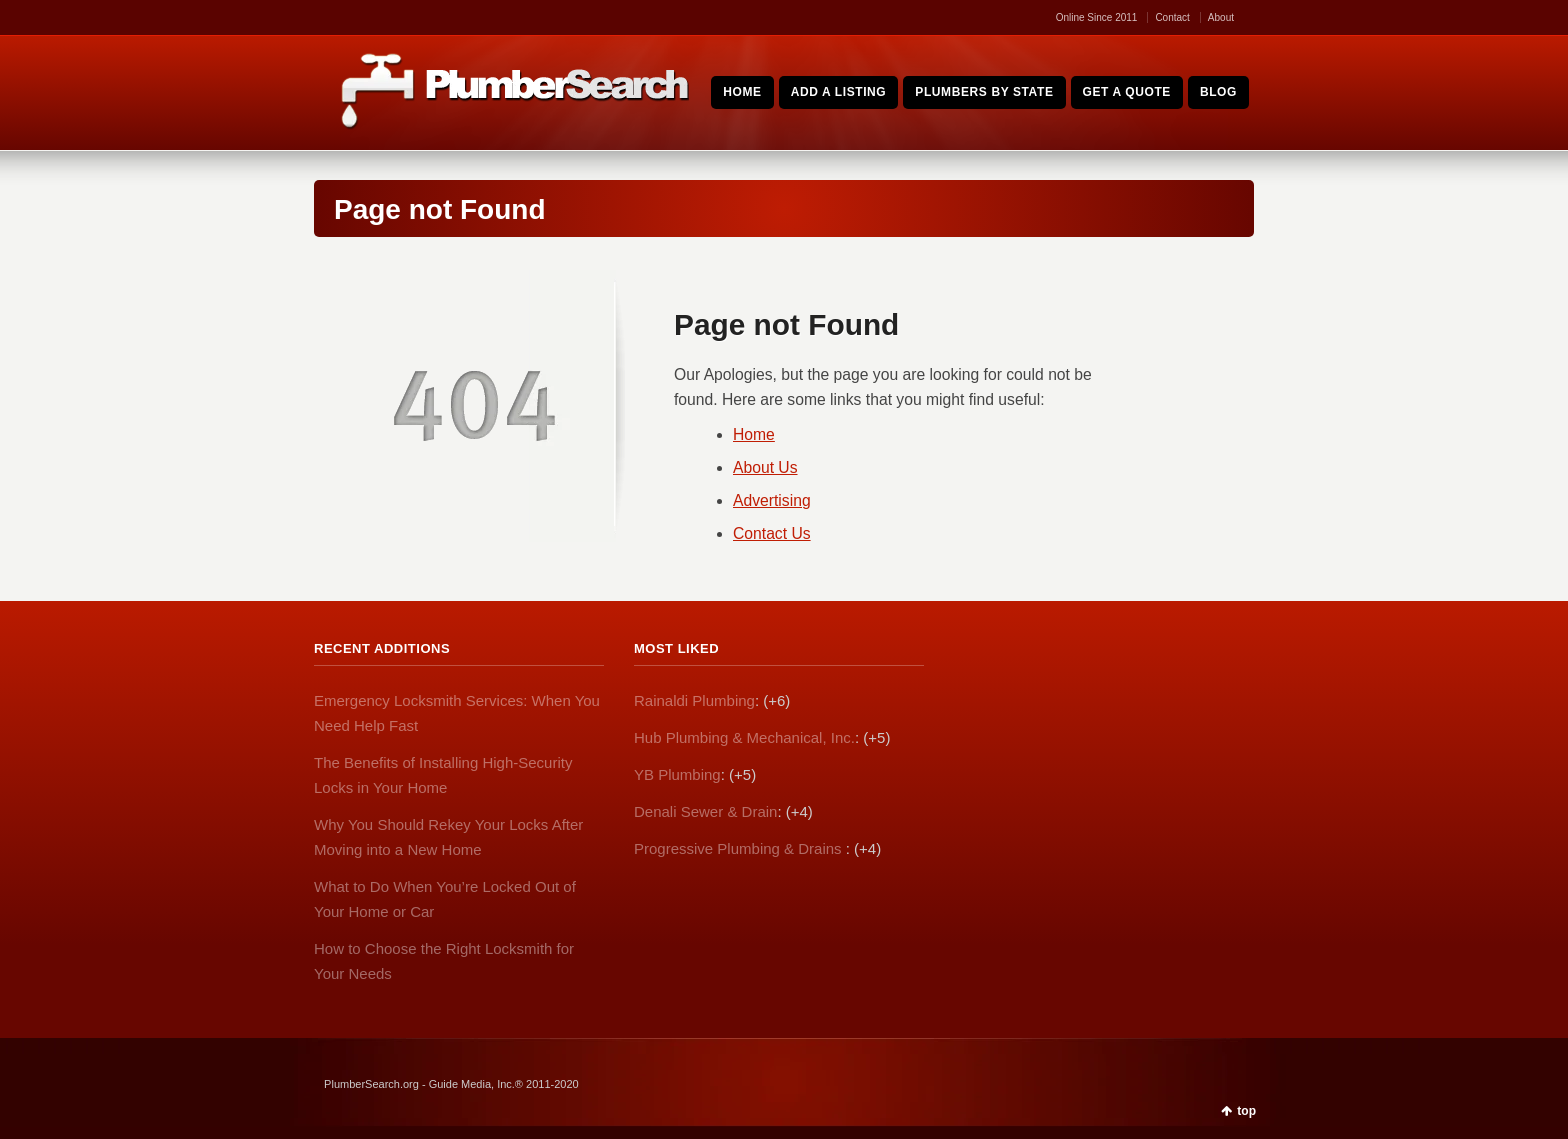 Image resolution: width=1568 pixels, height=1139 pixels. What do you see at coordinates (1221, 17) in the screenshot?
I see `About` at bounding box center [1221, 17].